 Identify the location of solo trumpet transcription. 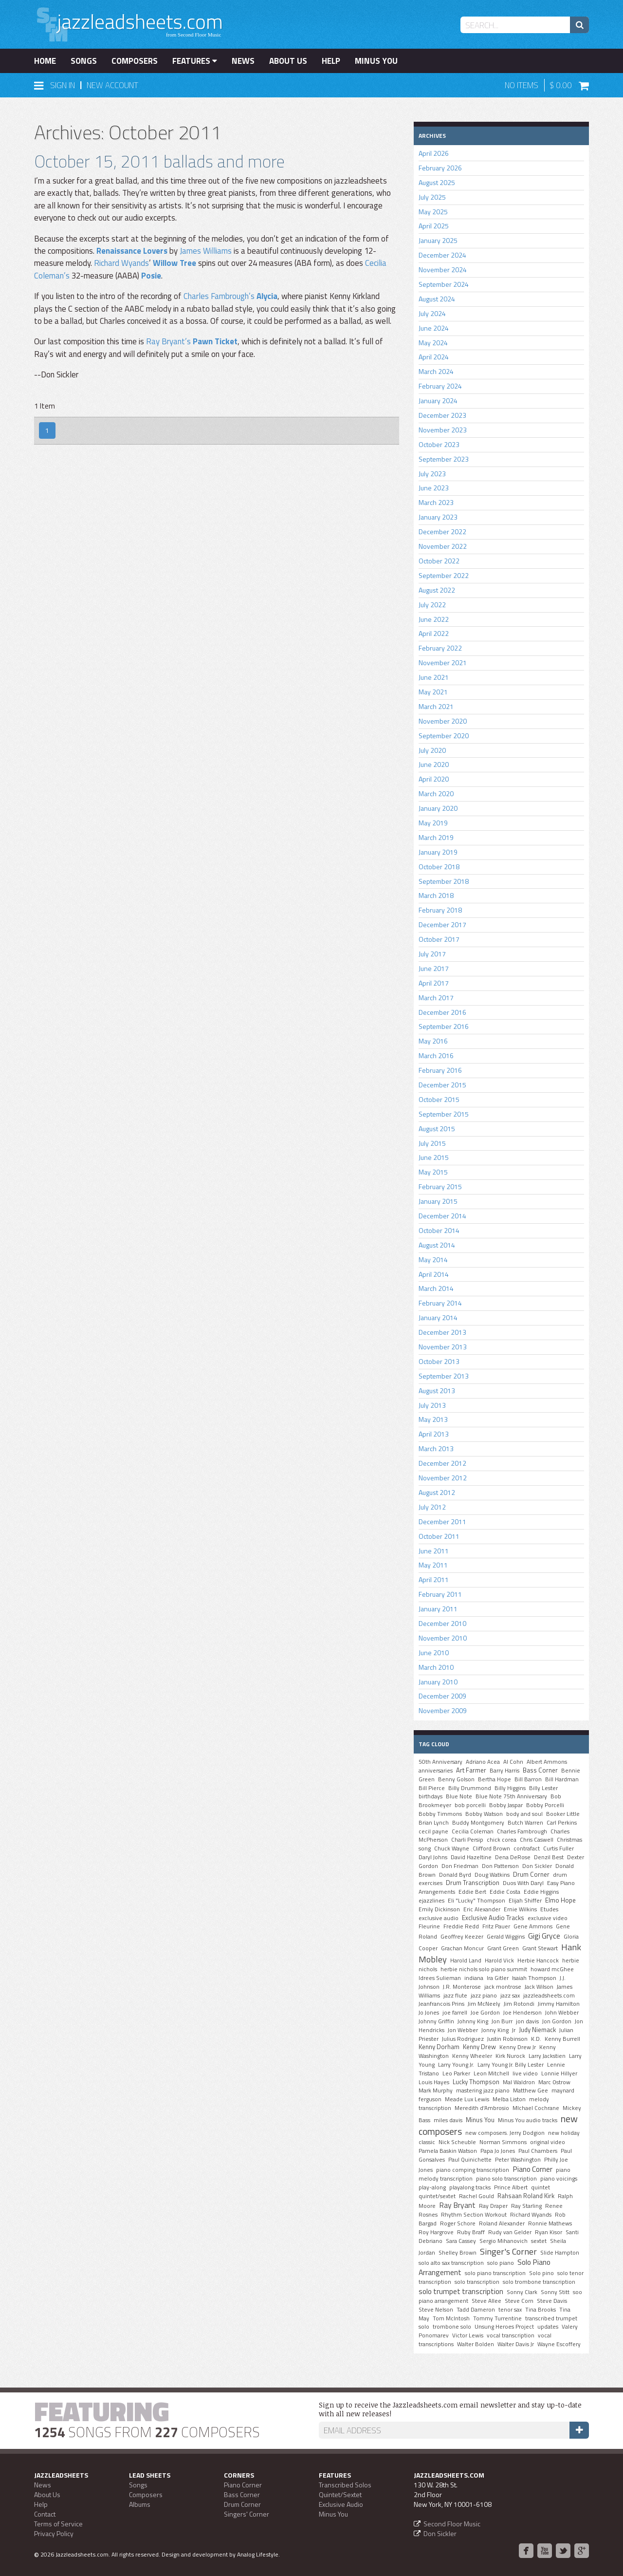
(461, 2291).